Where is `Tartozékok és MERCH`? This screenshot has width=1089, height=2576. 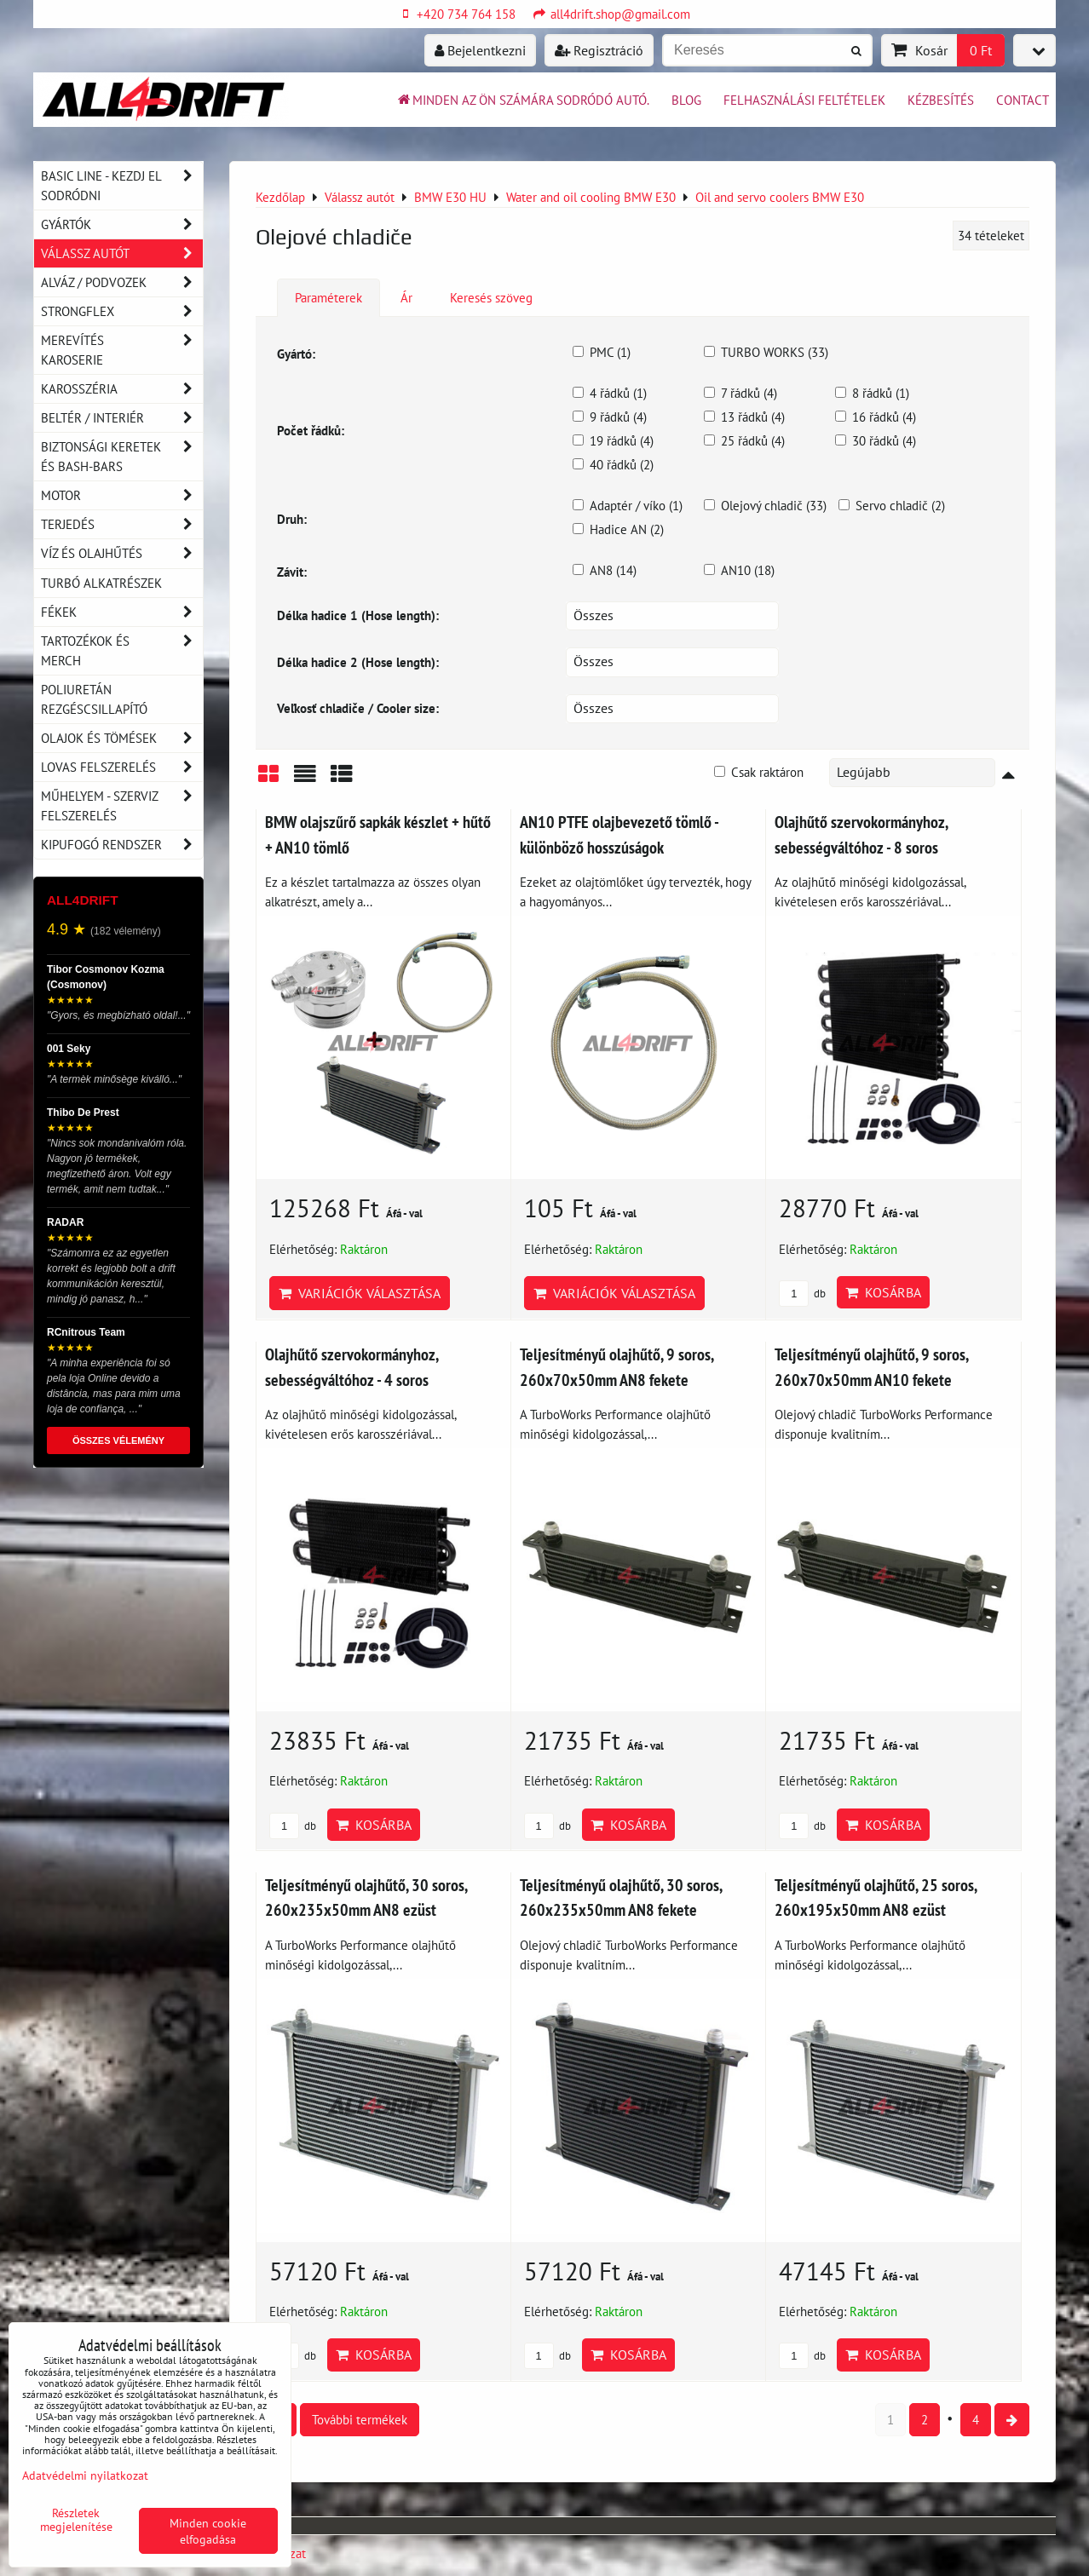 Tartozékok és MERCH is located at coordinates (122, 651).